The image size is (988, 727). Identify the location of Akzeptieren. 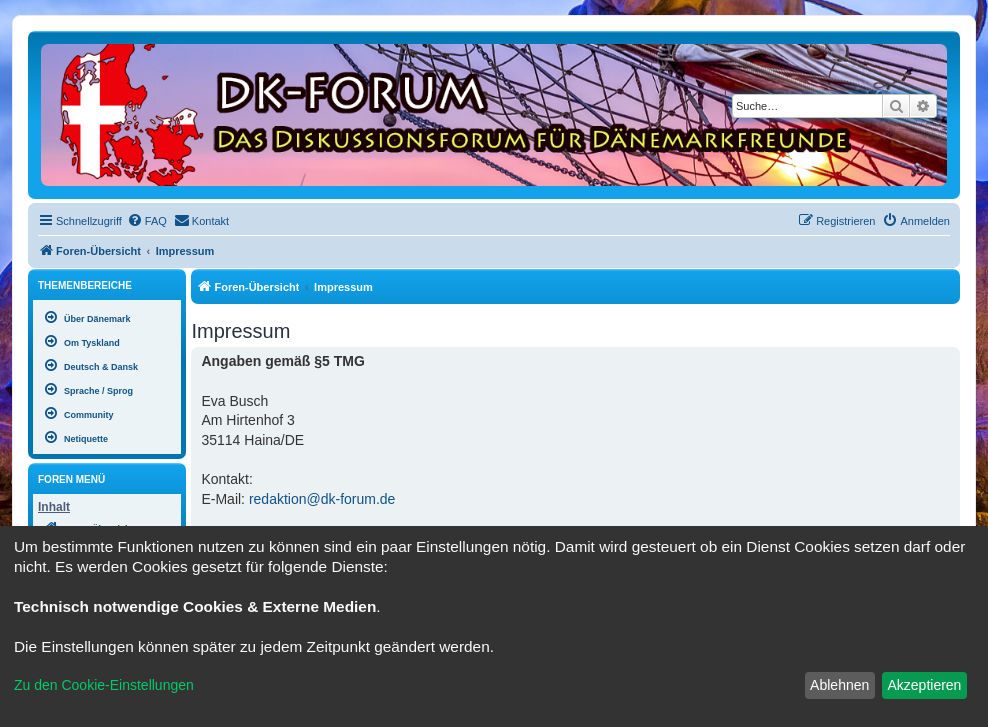
(924, 685).